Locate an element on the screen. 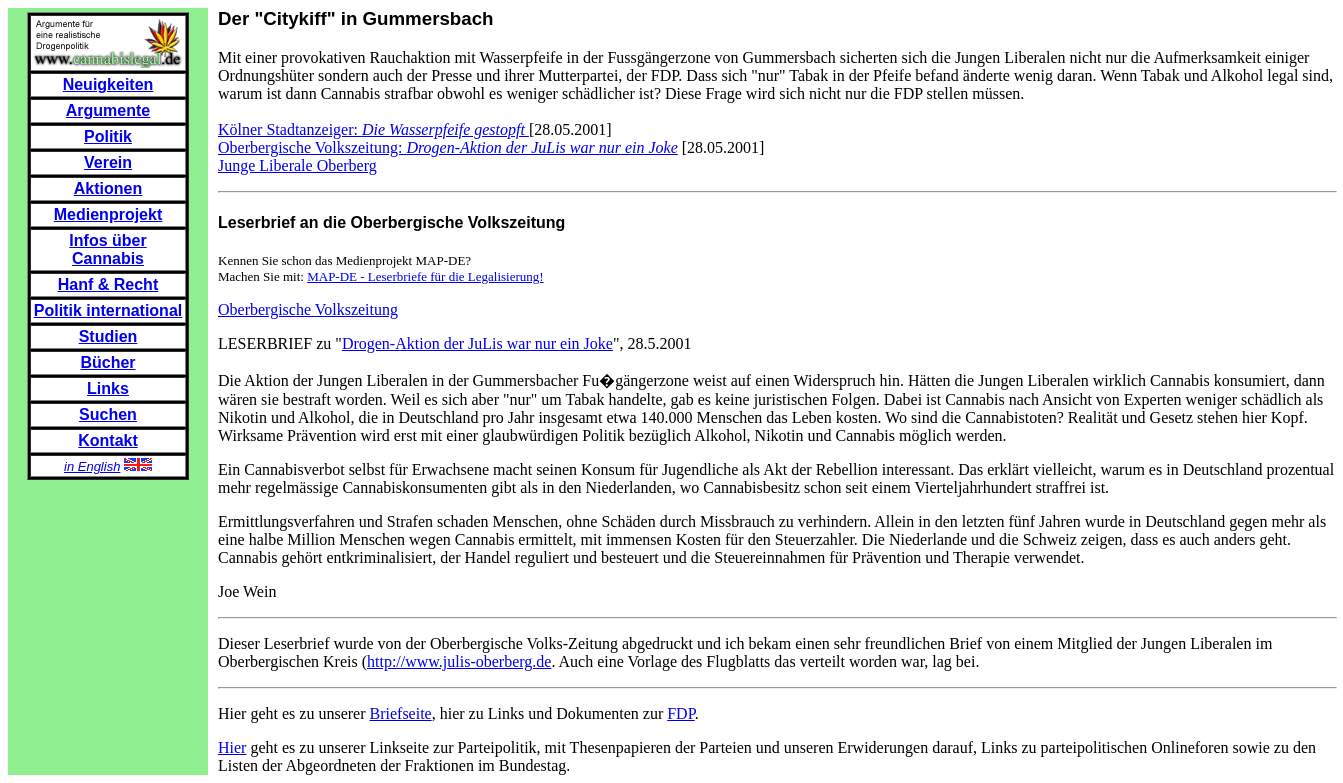 This screenshot has width=1343, height=783. Briefseite is located at coordinates (401, 713).